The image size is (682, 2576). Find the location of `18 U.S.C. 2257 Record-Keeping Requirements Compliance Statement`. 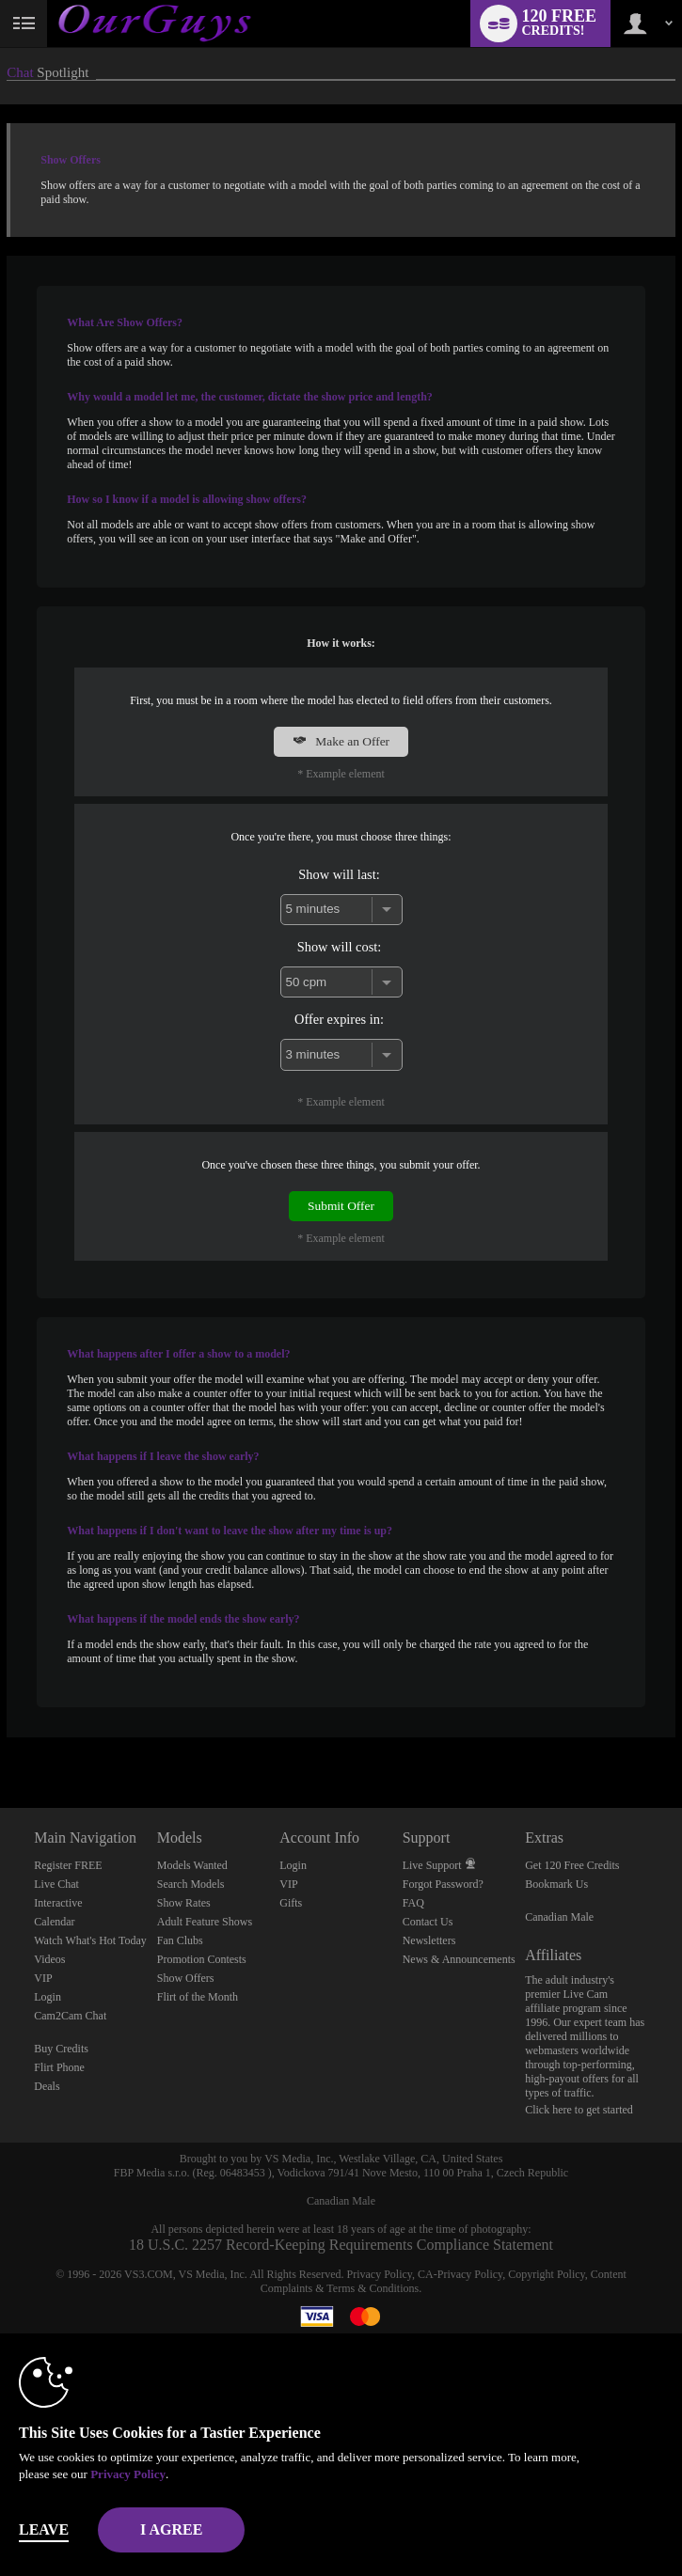

18 U.S.C. 2257 Record-Keeping Requirements Compliance Statement is located at coordinates (341, 2245).